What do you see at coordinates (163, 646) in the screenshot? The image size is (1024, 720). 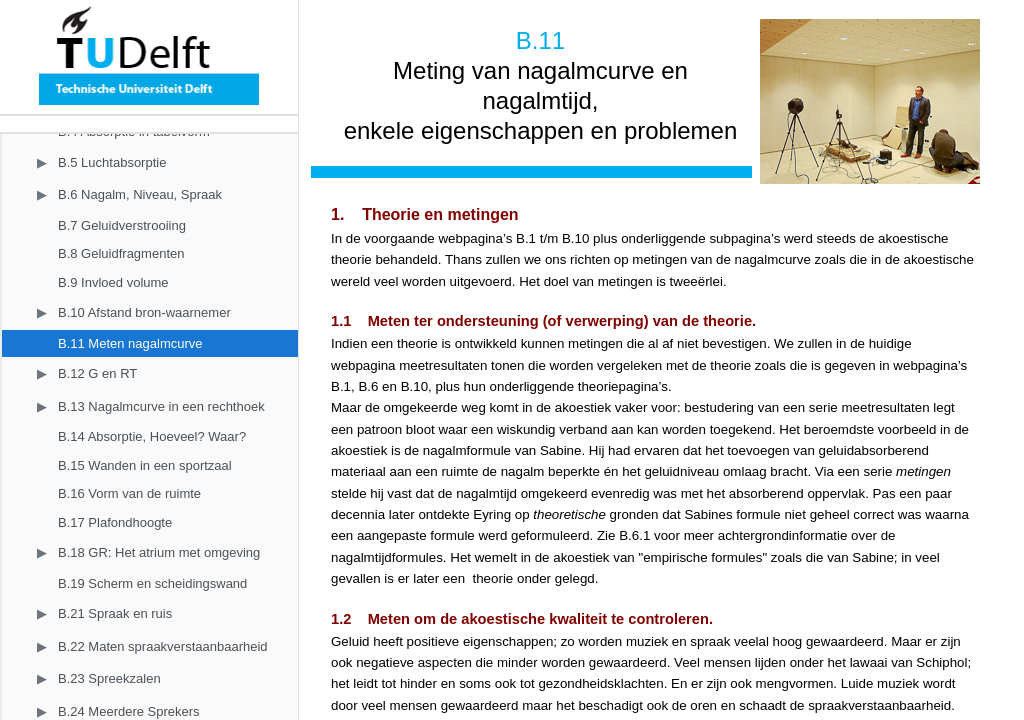 I see `B.22 Maten spraakverstaanbaarheid` at bounding box center [163, 646].